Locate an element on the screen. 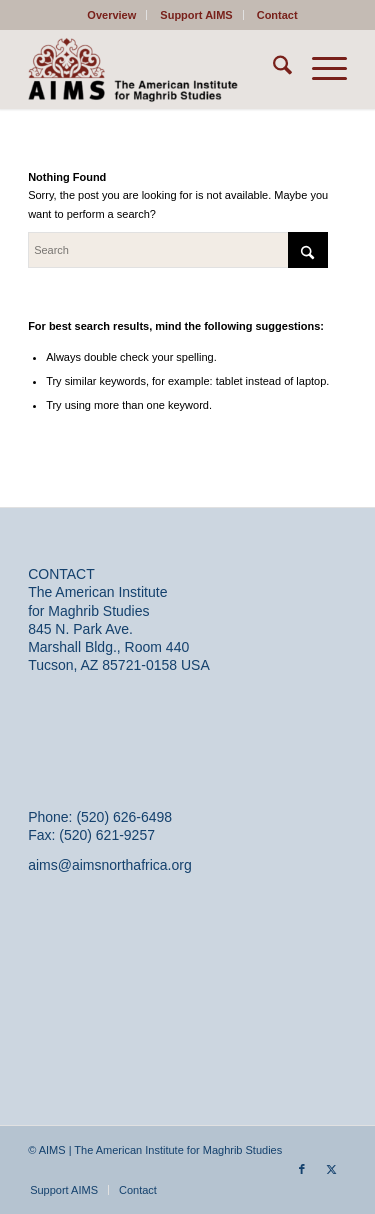  [AIMS] is located at coordinates (155, 69).